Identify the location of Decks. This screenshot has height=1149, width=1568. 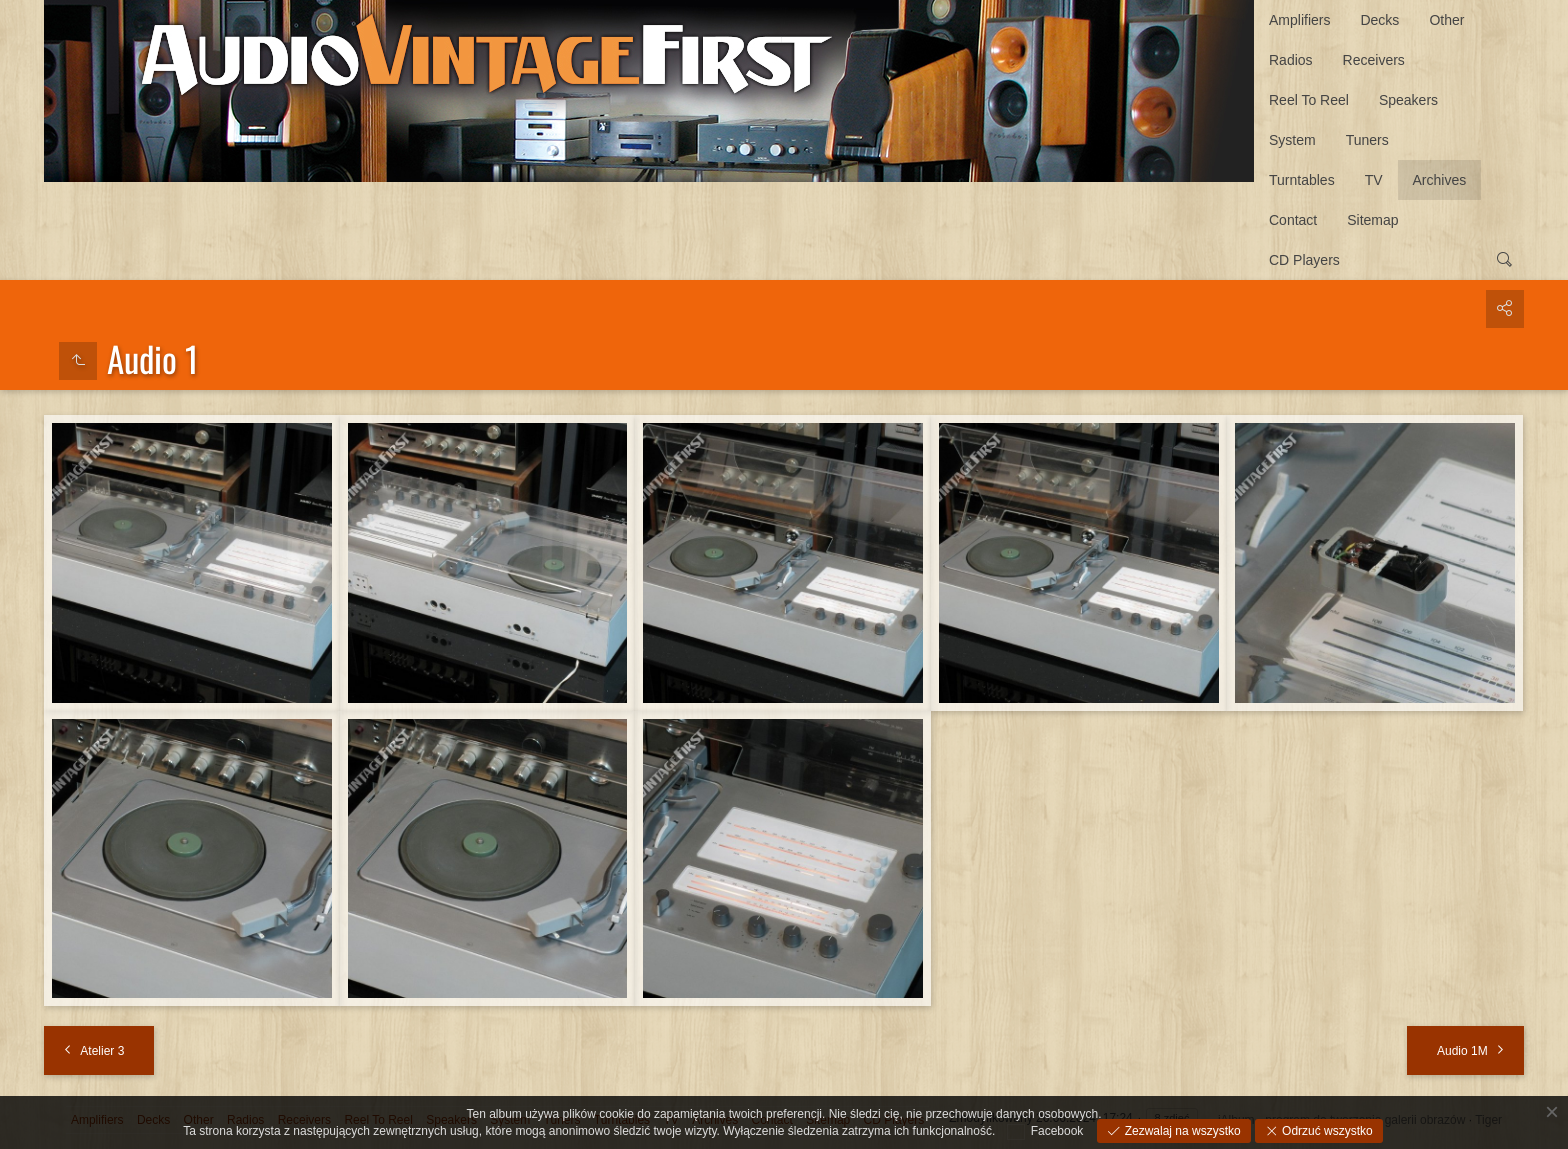
(1379, 20).